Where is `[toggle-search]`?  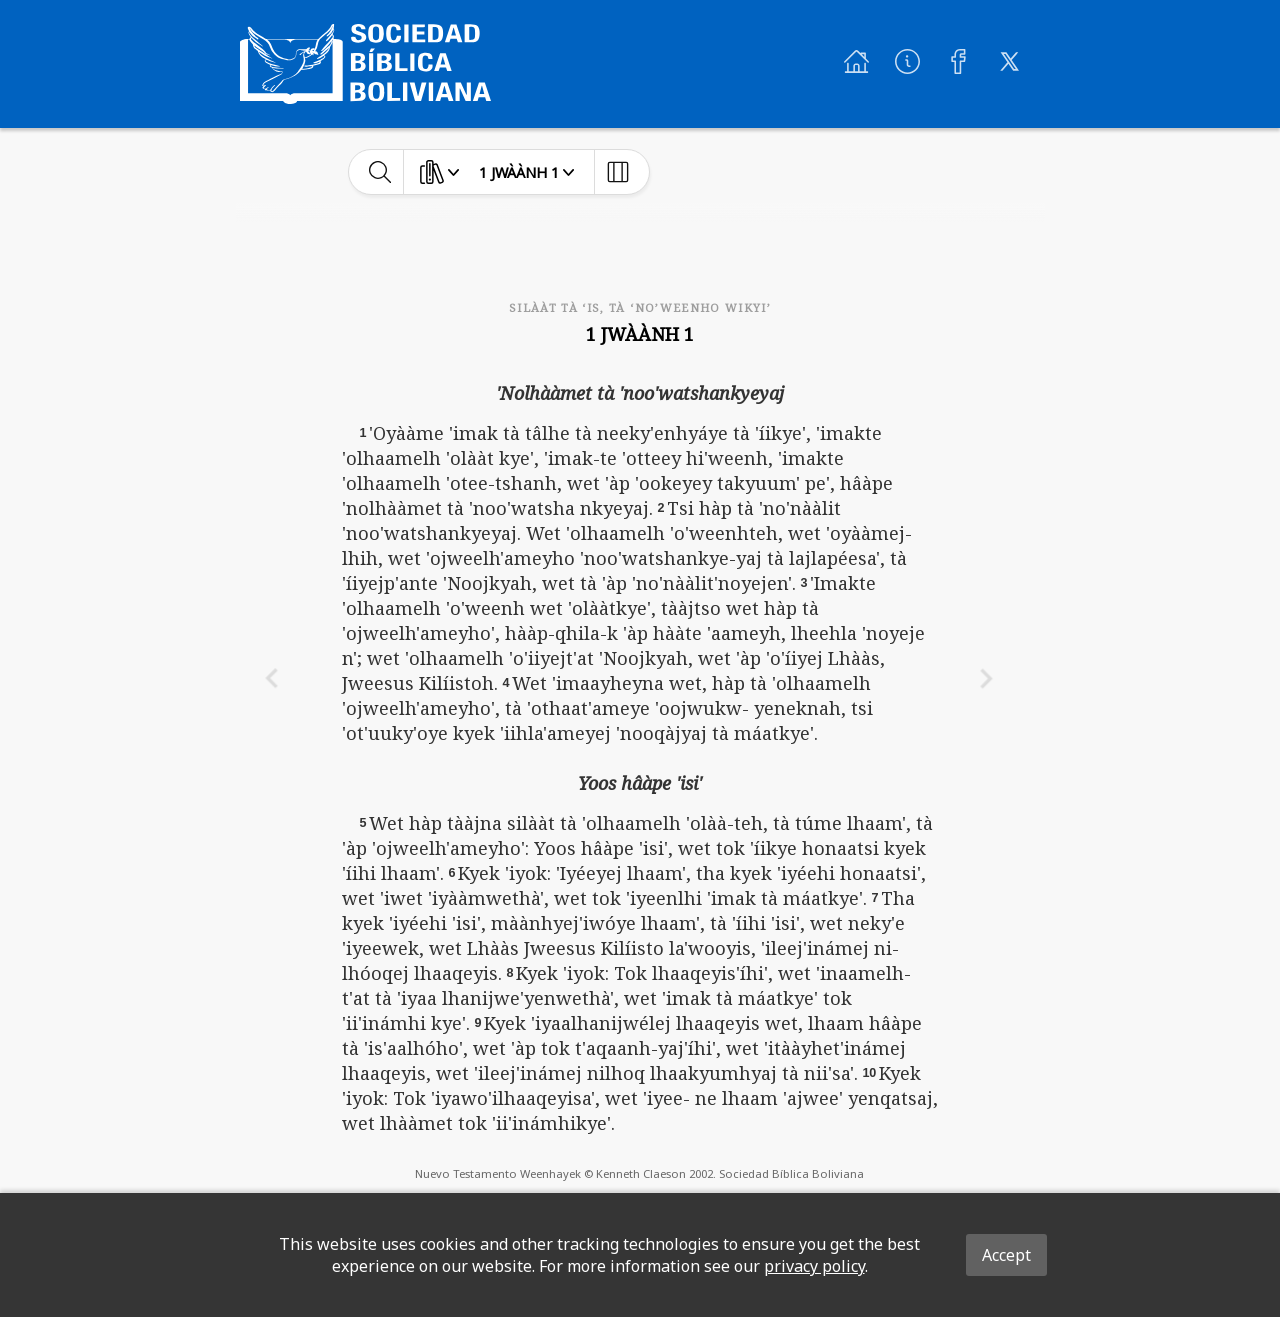
[toggle-search] is located at coordinates (380, 172).